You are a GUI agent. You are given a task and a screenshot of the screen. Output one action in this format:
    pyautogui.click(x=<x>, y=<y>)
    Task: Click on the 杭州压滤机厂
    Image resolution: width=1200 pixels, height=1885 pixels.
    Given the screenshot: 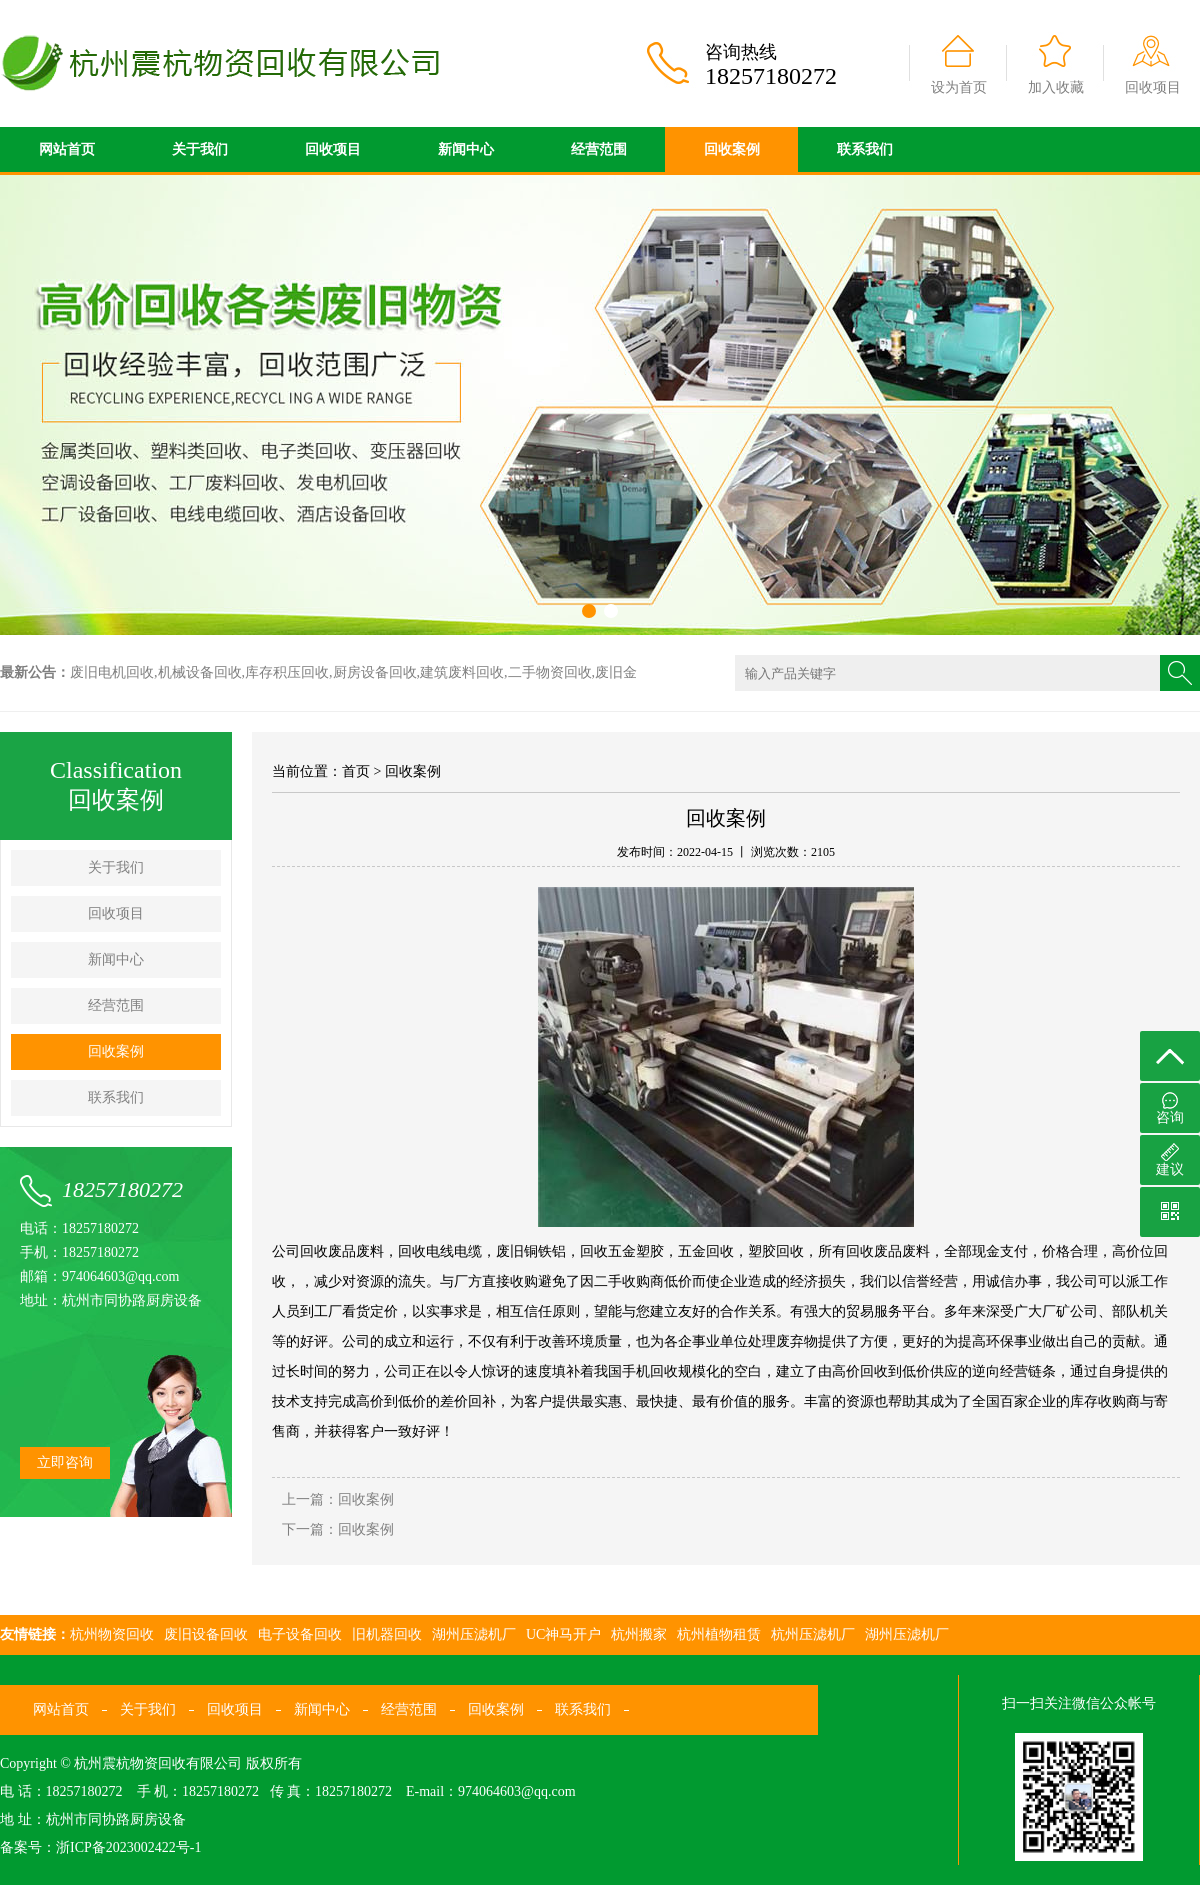 What is the action you would take?
    pyautogui.click(x=813, y=1634)
    